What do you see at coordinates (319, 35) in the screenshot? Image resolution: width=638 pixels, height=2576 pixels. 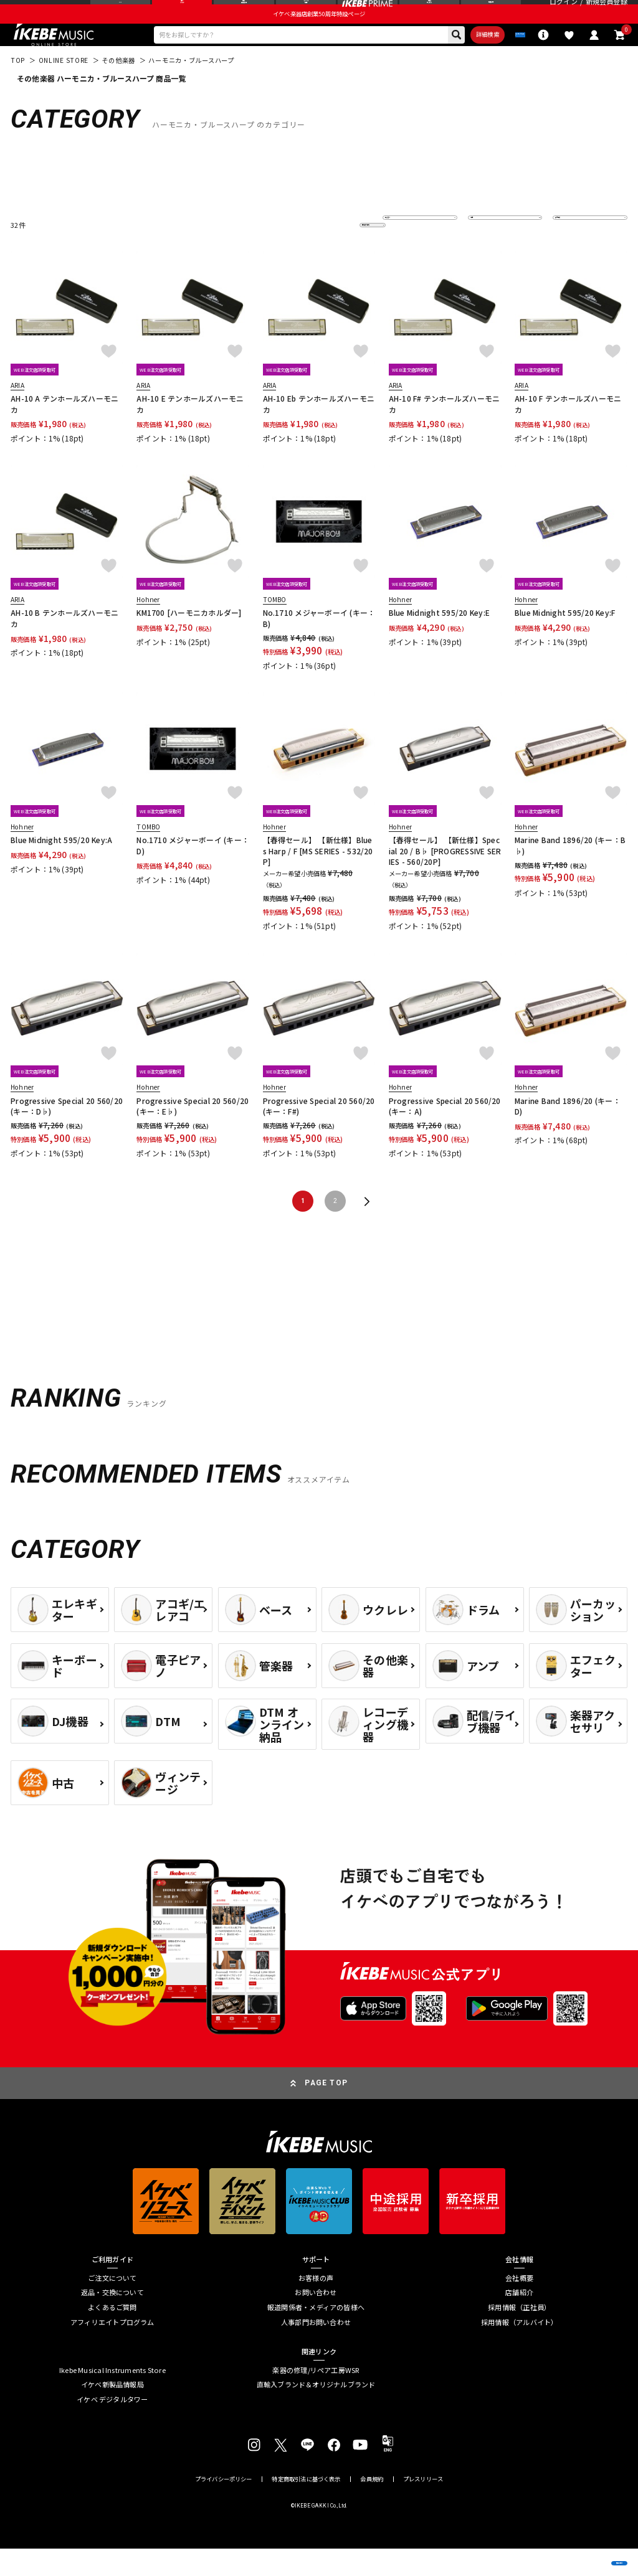 I see `イケベ楽器店創業50周年特設ページ` at bounding box center [319, 35].